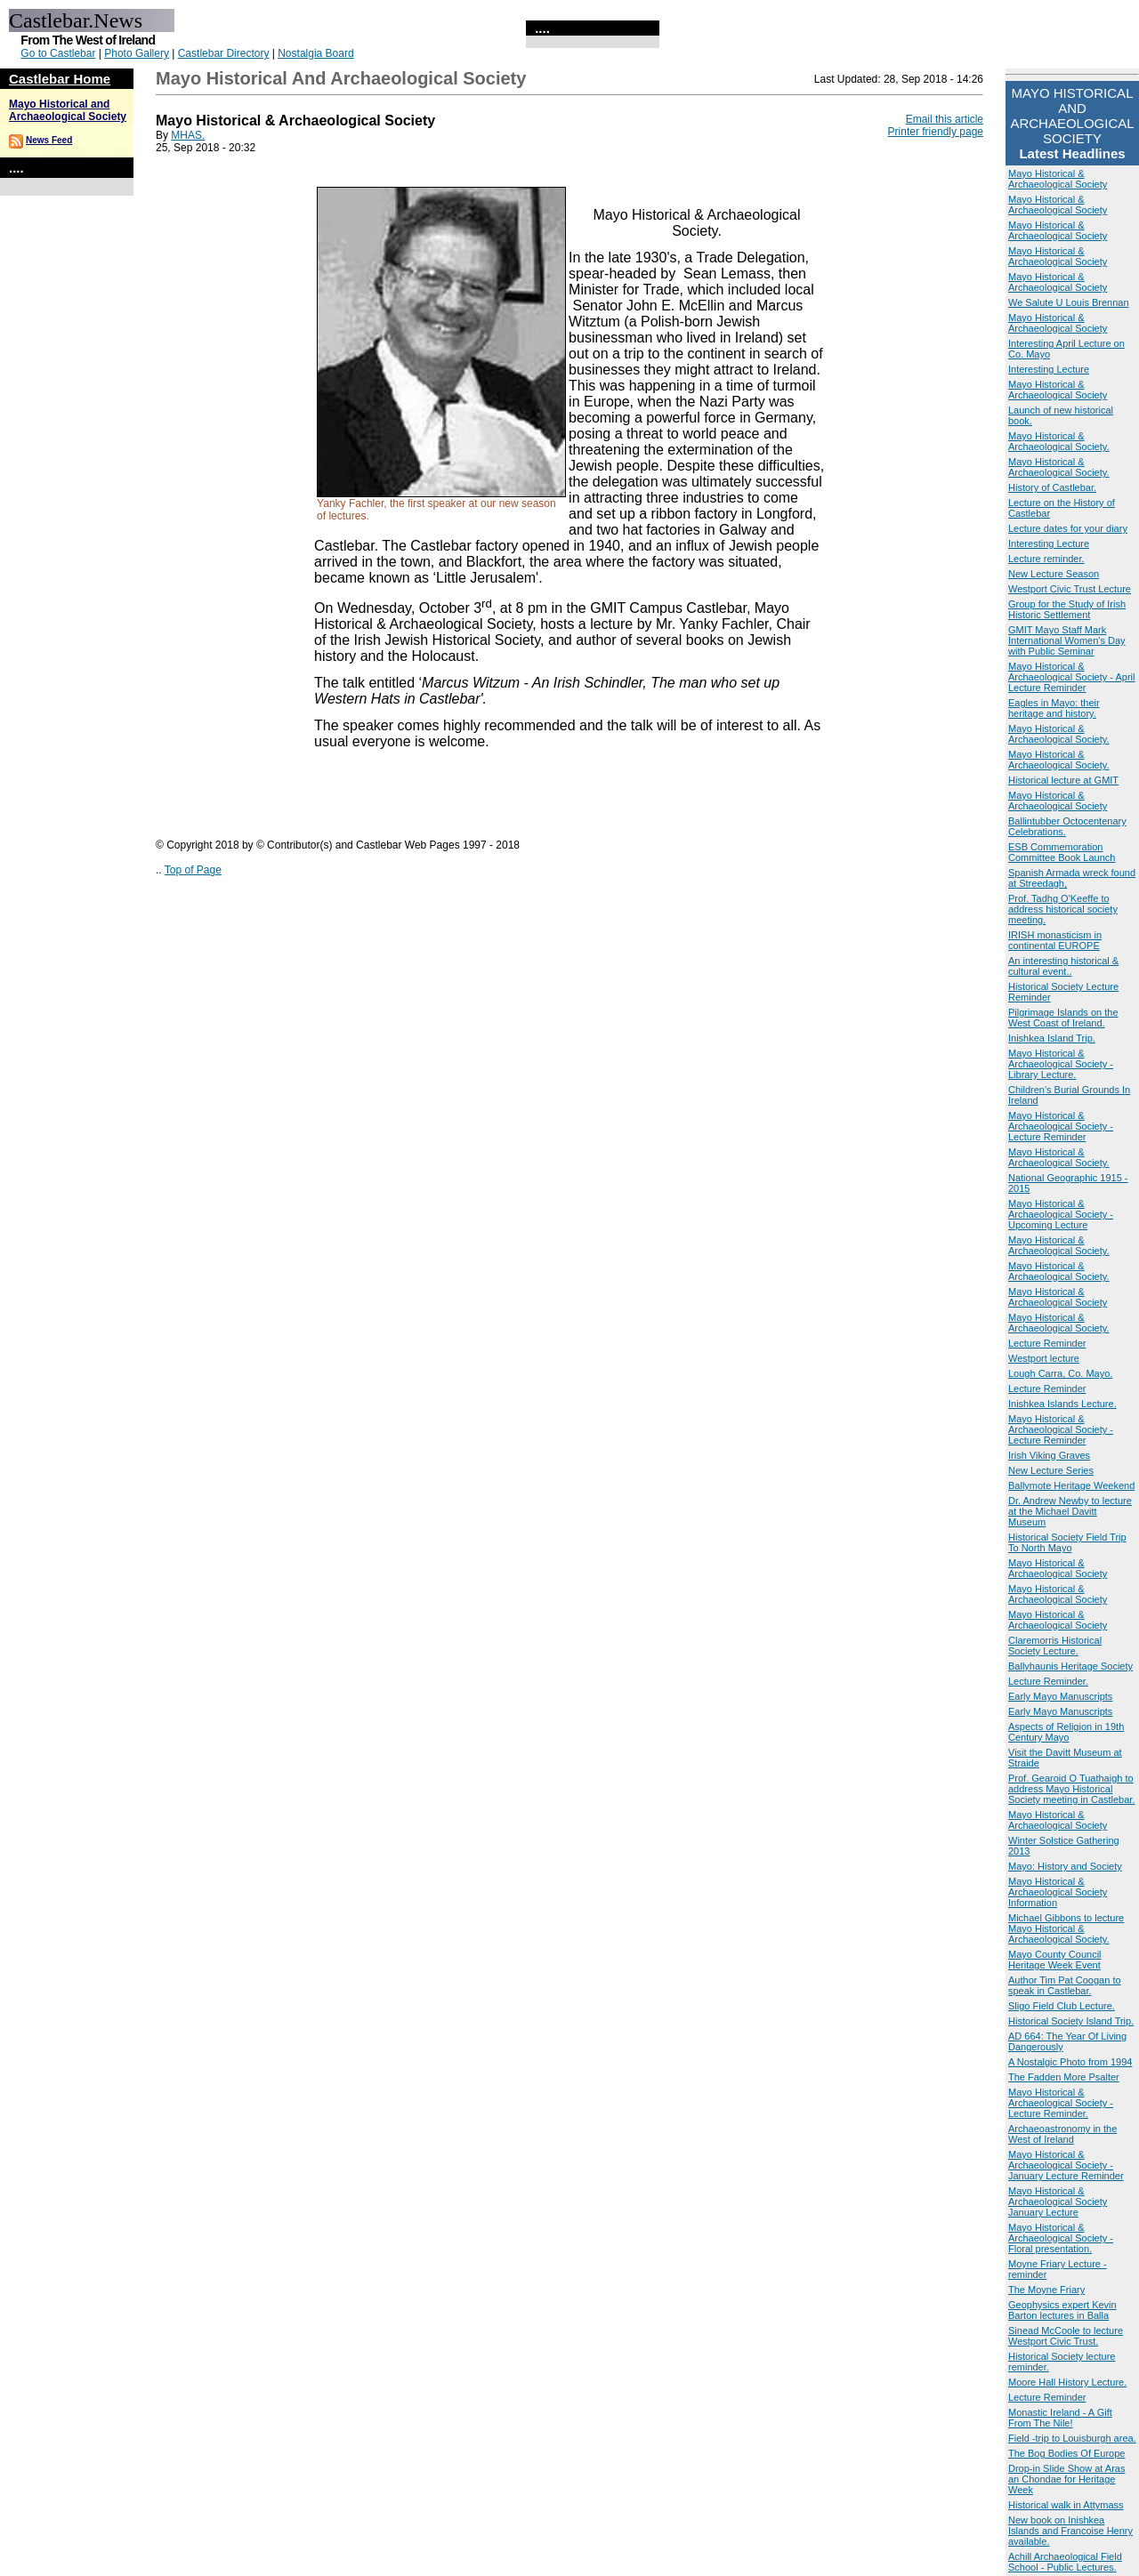 The height and width of the screenshot is (2576, 1139). What do you see at coordinates (1047, 1343) in the screenshot?
I see `Lecture Reminder` at bounding box center [1047, 1343].